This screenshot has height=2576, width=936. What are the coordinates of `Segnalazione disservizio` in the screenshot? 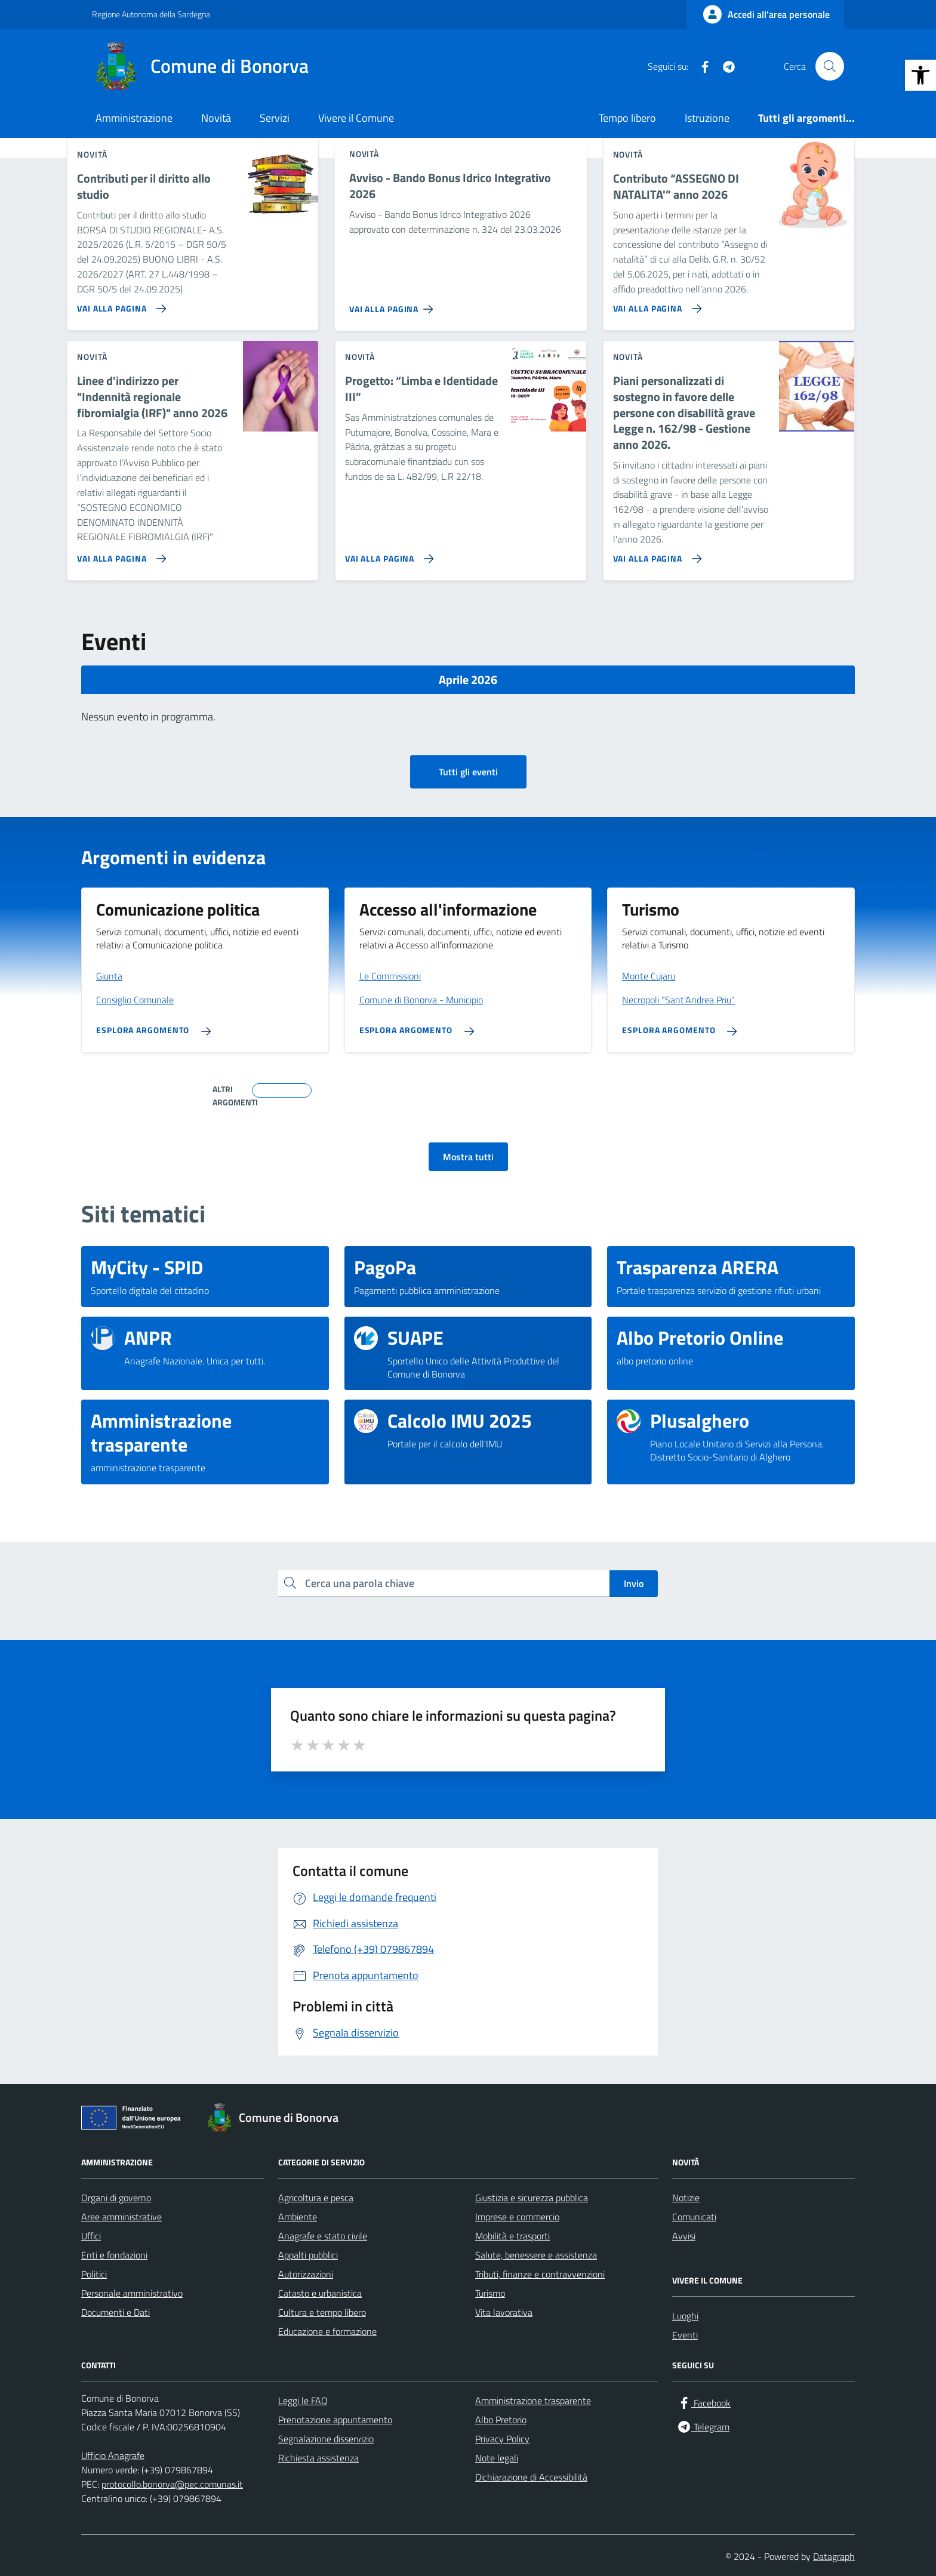 It's located at (326, 2439).